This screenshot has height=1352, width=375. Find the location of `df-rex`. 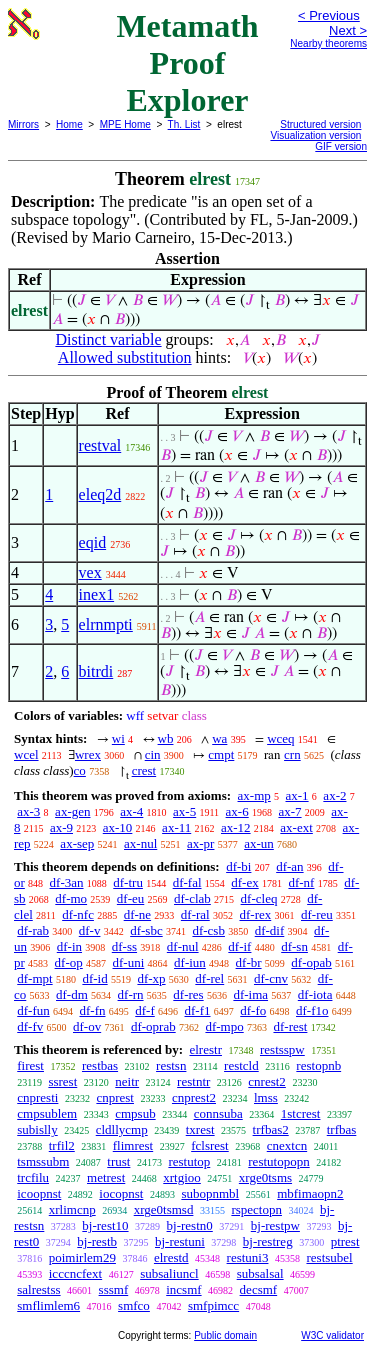

df-rex is located at coordinates (255, 914).